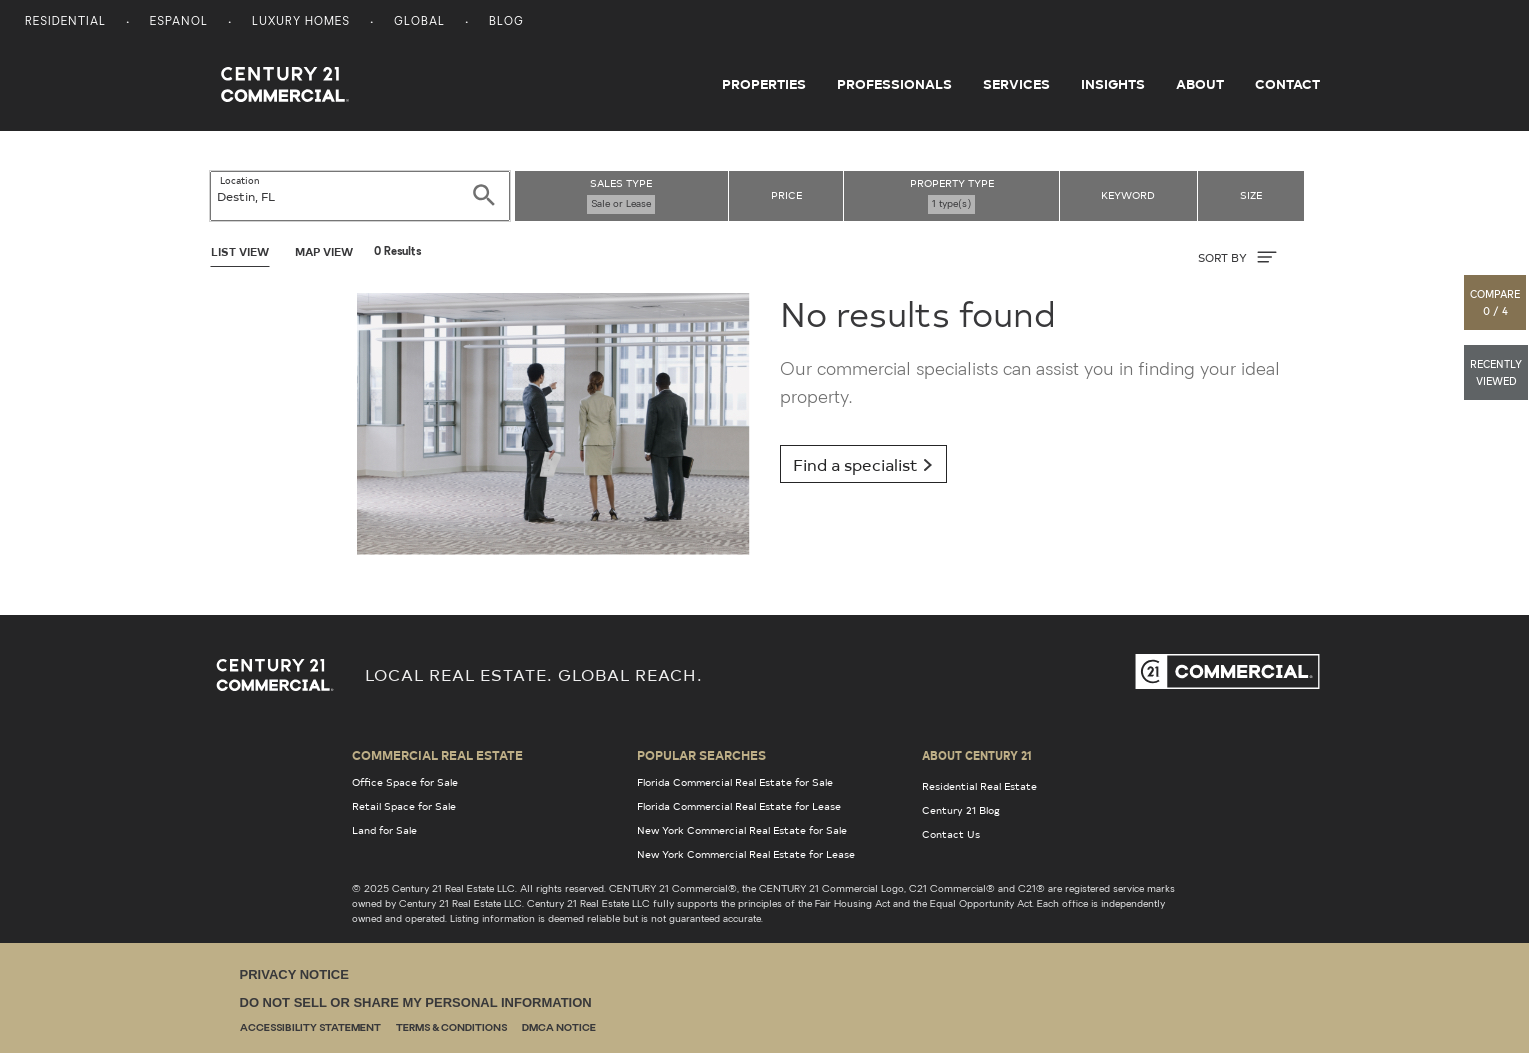 This screenshot has width=1529, height=1053. What do you see at coordinates (310, 1028) in the screenshot?
I see `Accessibility Statement` at bounding box center [310, 1028].